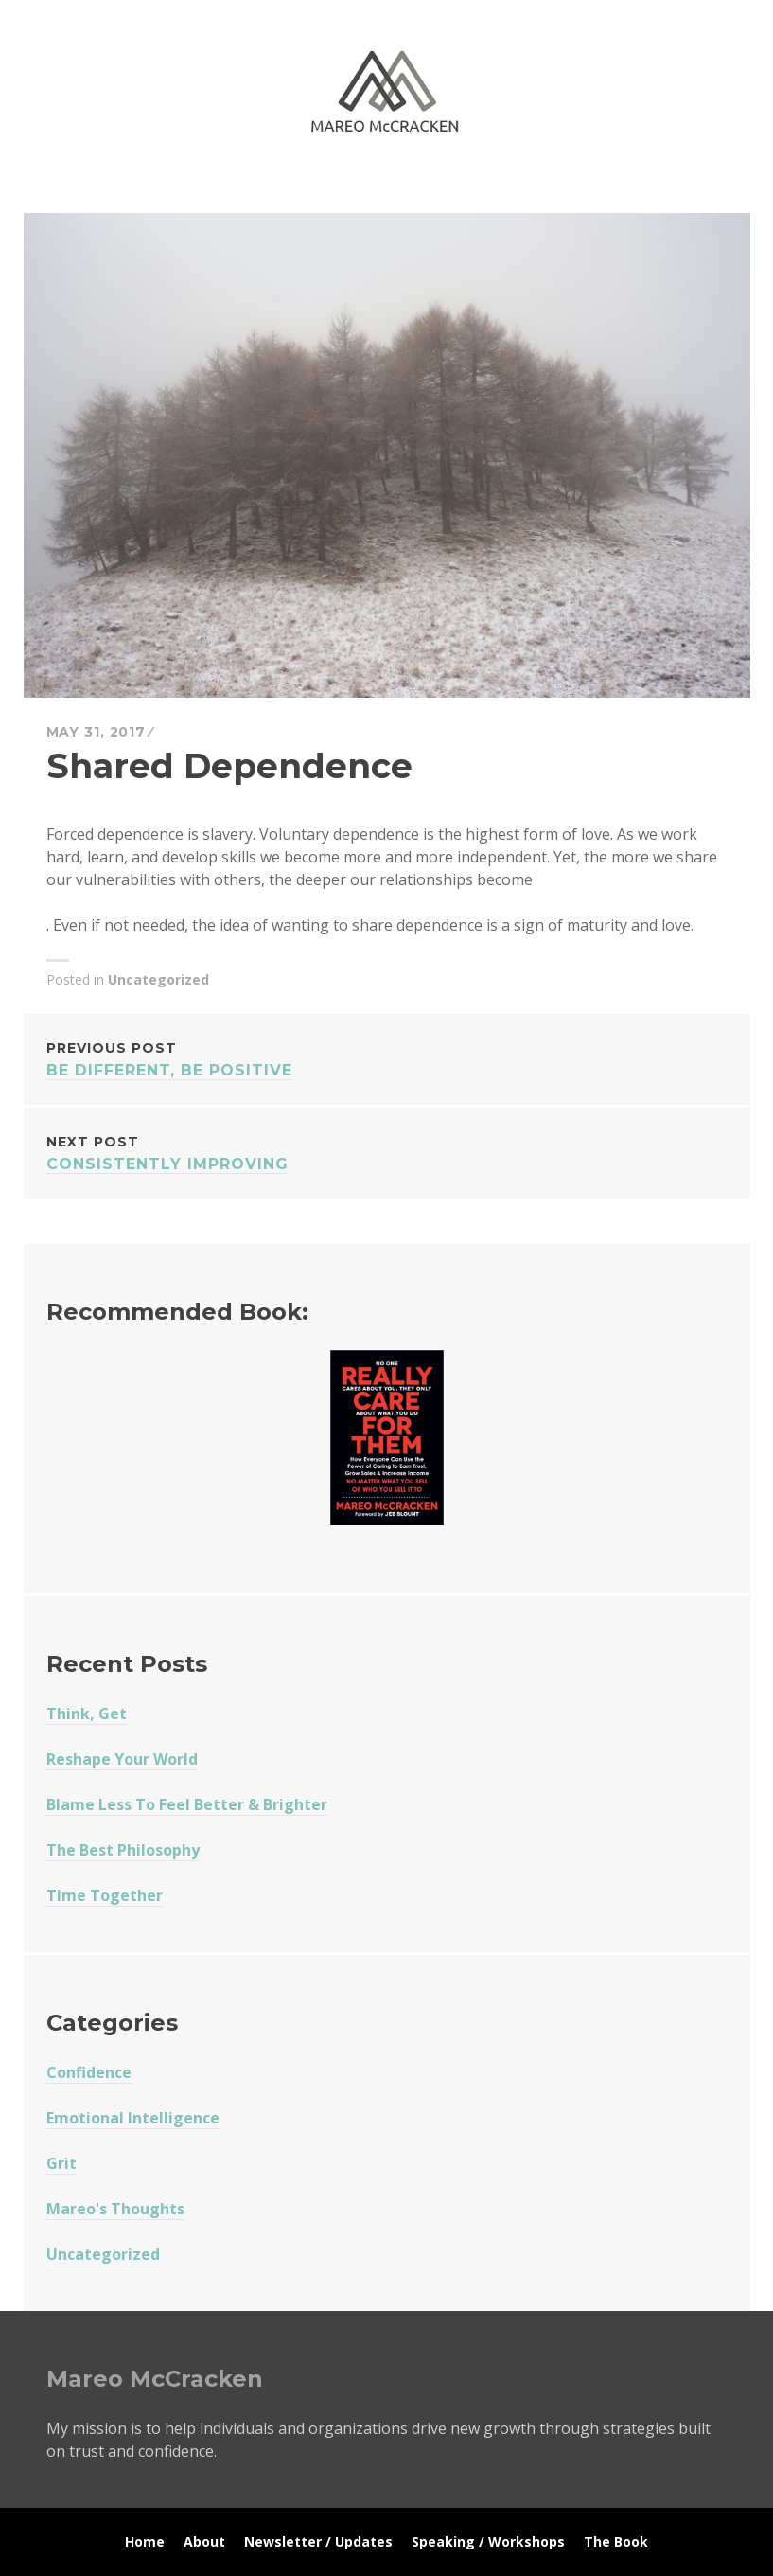 The image size is (773, 2576). Describe the element at coordinates (115, 2208) in the screenshot. I see `Mareo's Thoughts` at that location.